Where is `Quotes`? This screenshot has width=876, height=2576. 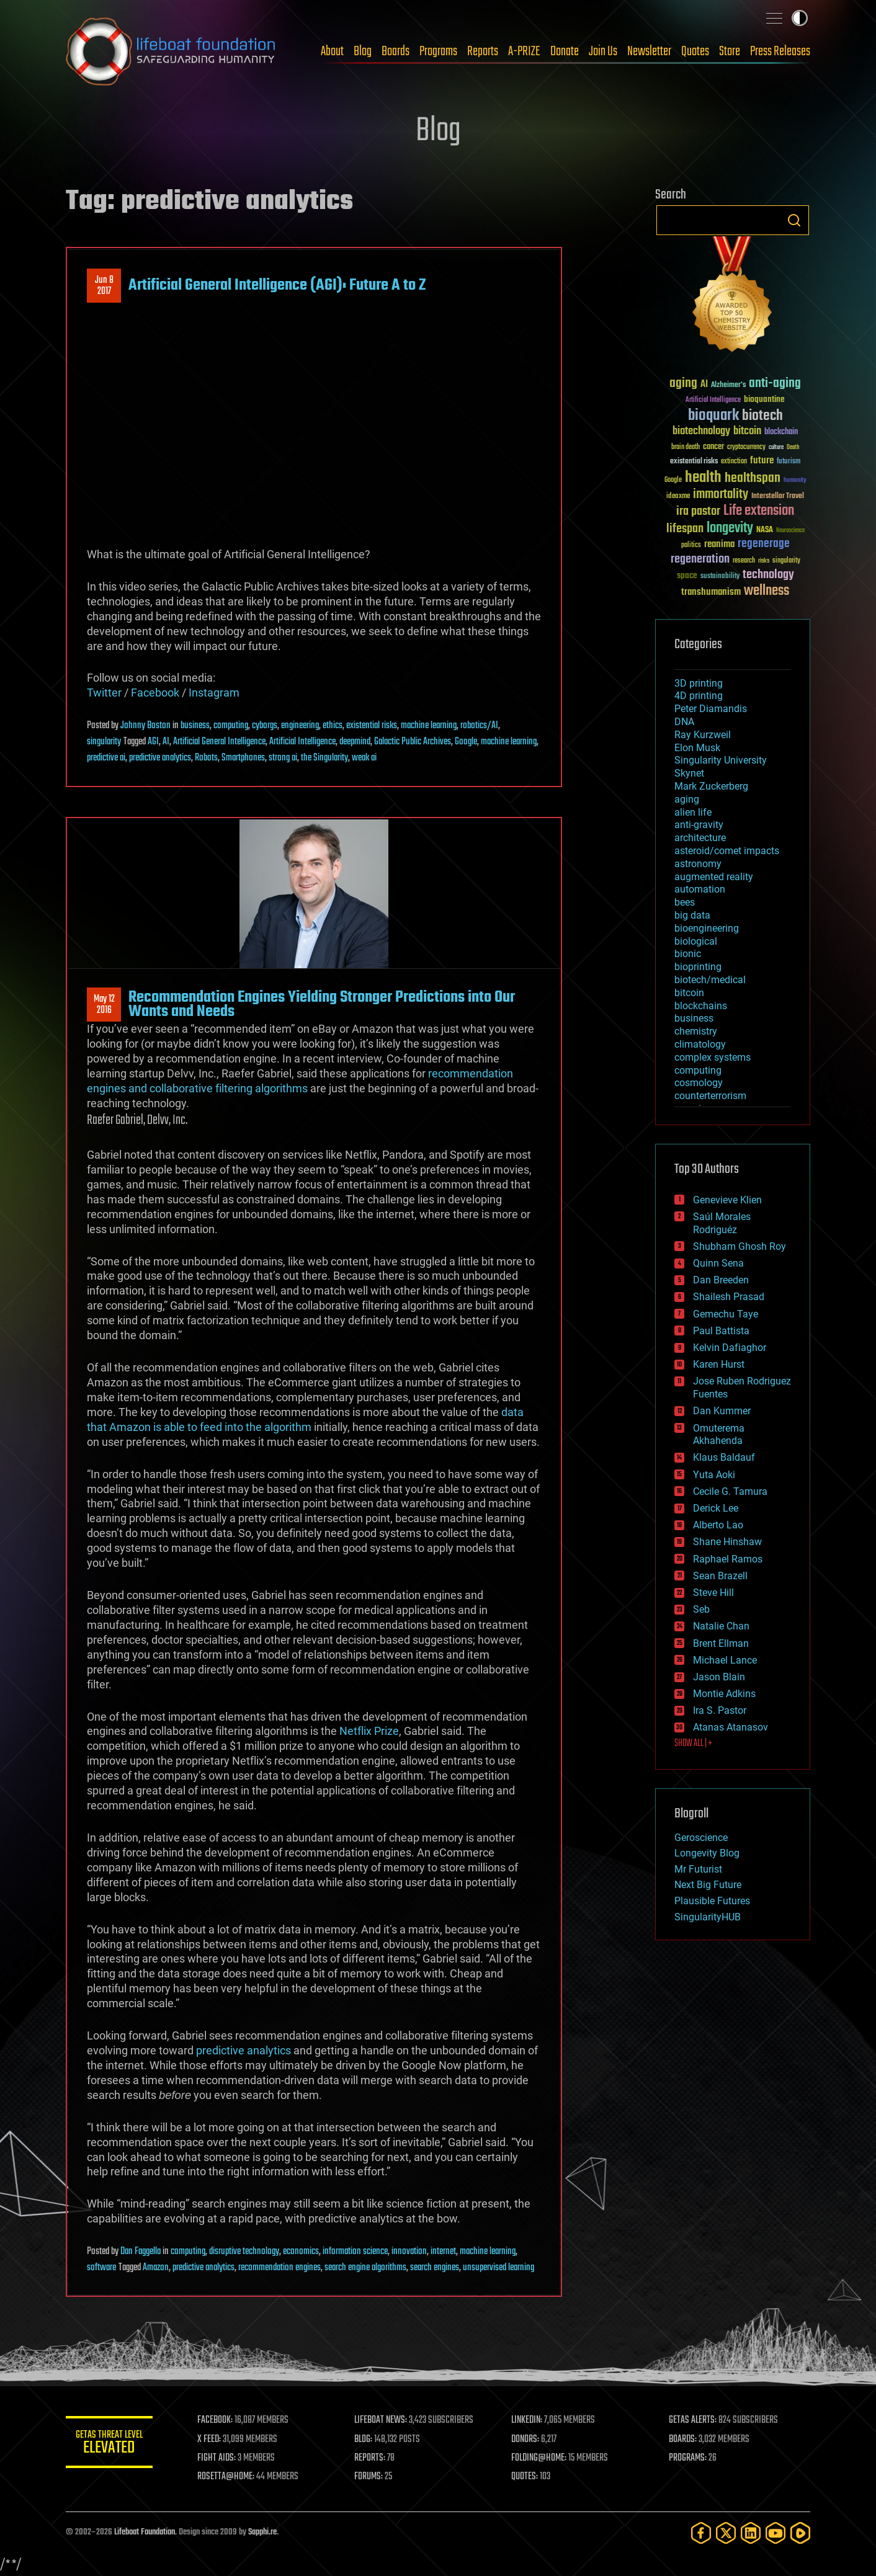
Quotes is located at coordinates (695, 51).